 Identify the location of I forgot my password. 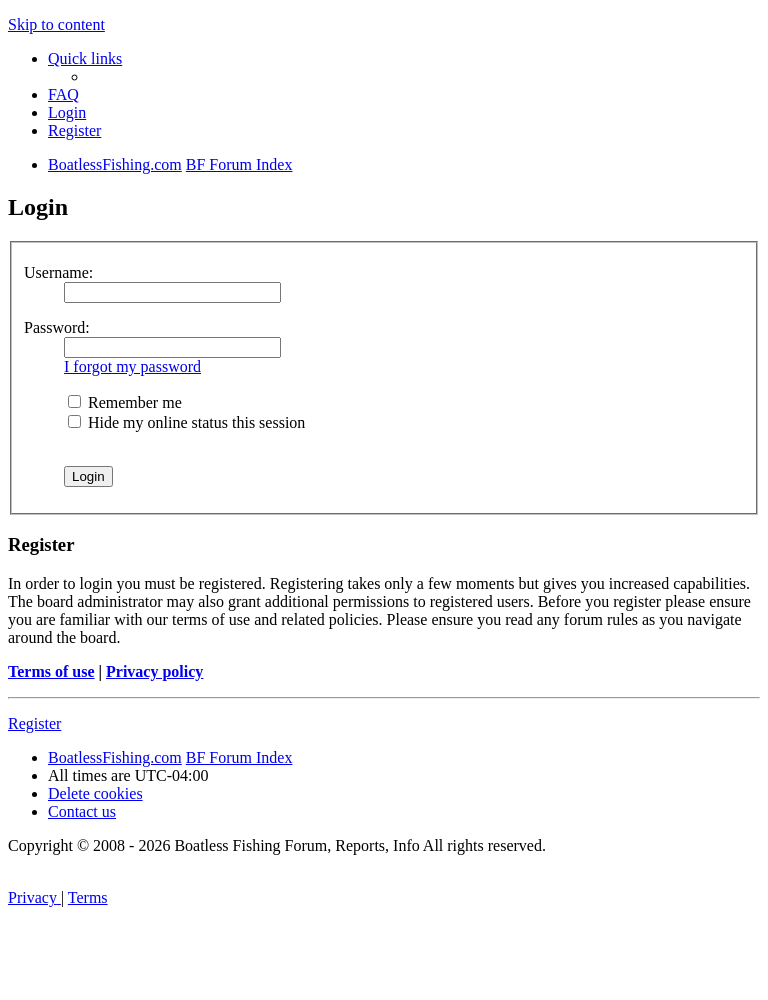
(132, 366).